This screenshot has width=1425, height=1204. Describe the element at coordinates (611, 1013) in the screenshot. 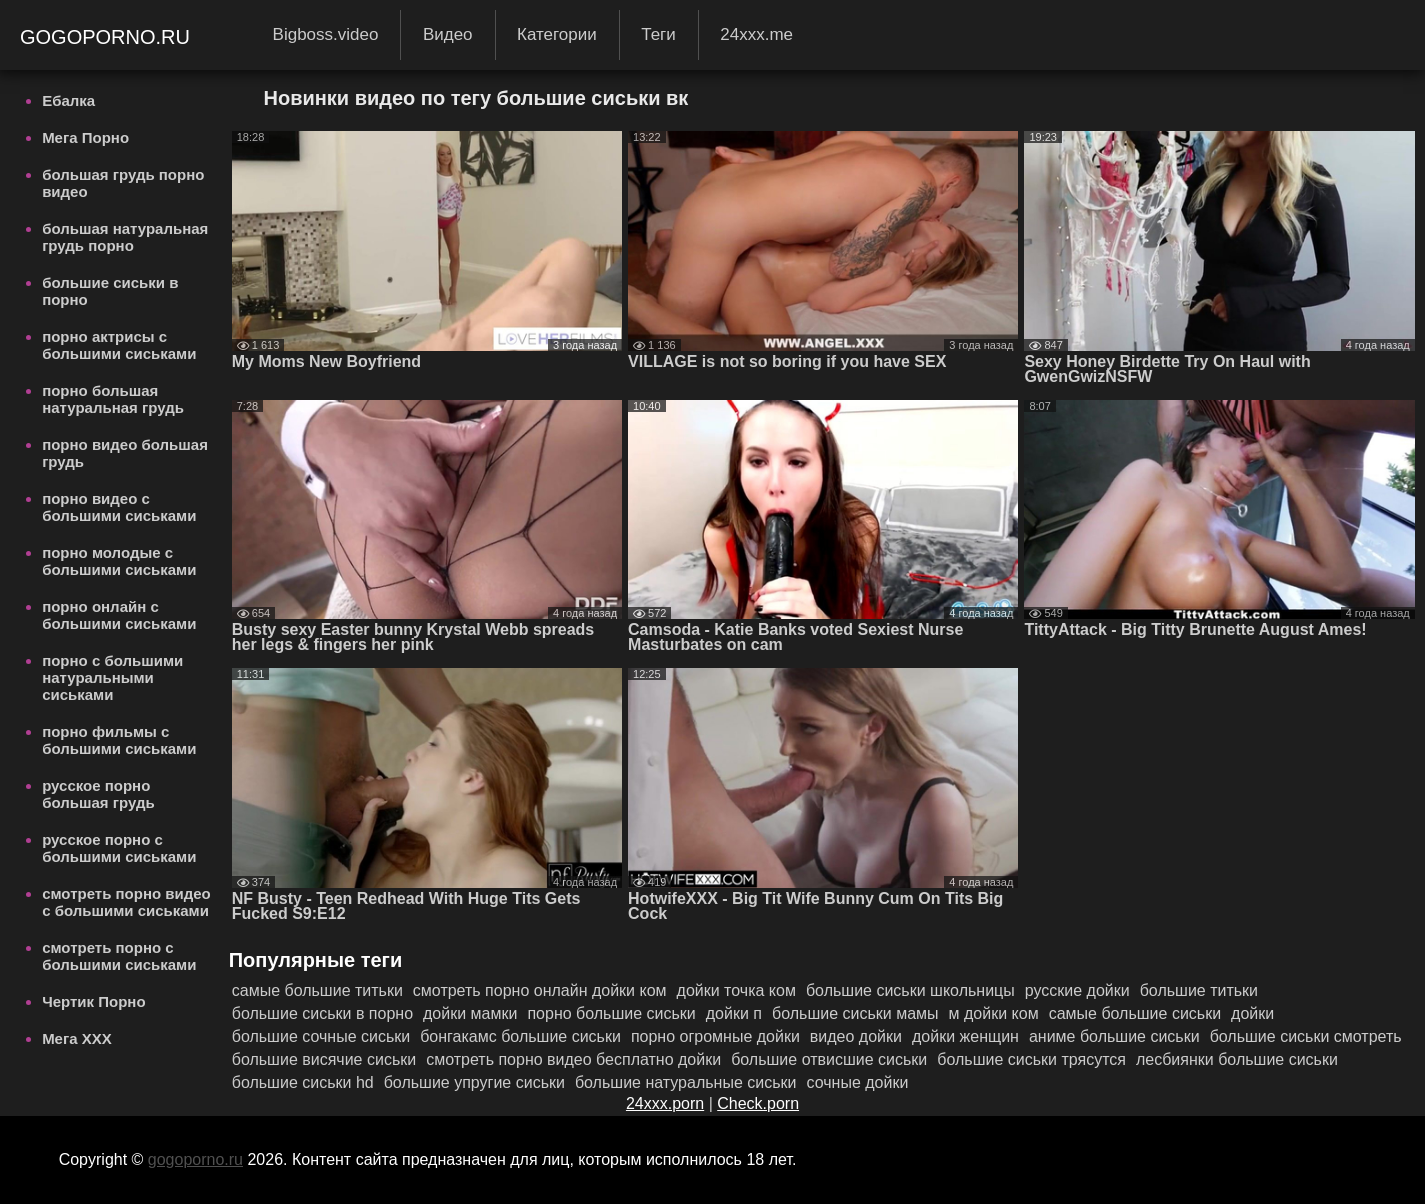

I see `порно большие сиськи` at that location.